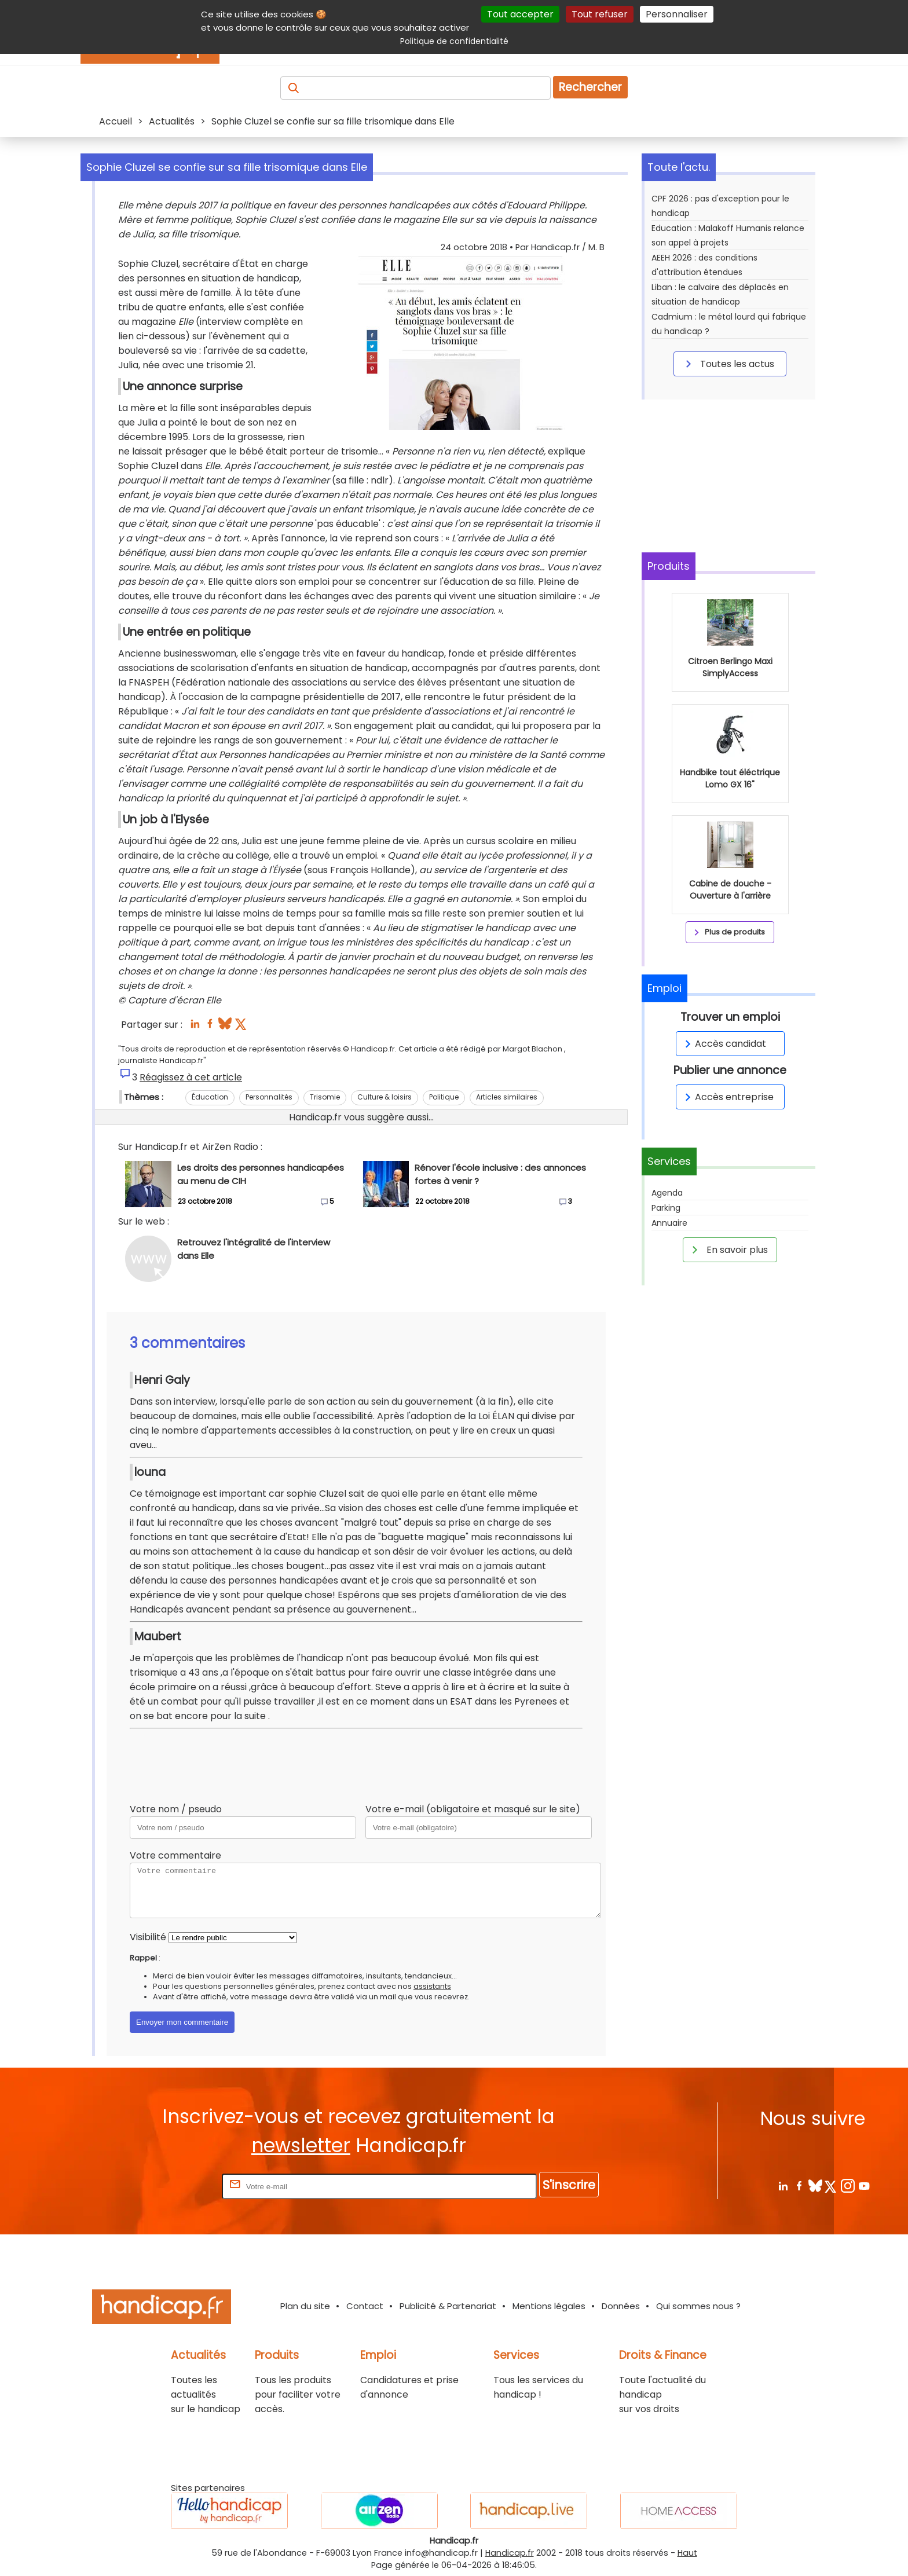  I want to click on Articles similaires, so click(506, 1097).